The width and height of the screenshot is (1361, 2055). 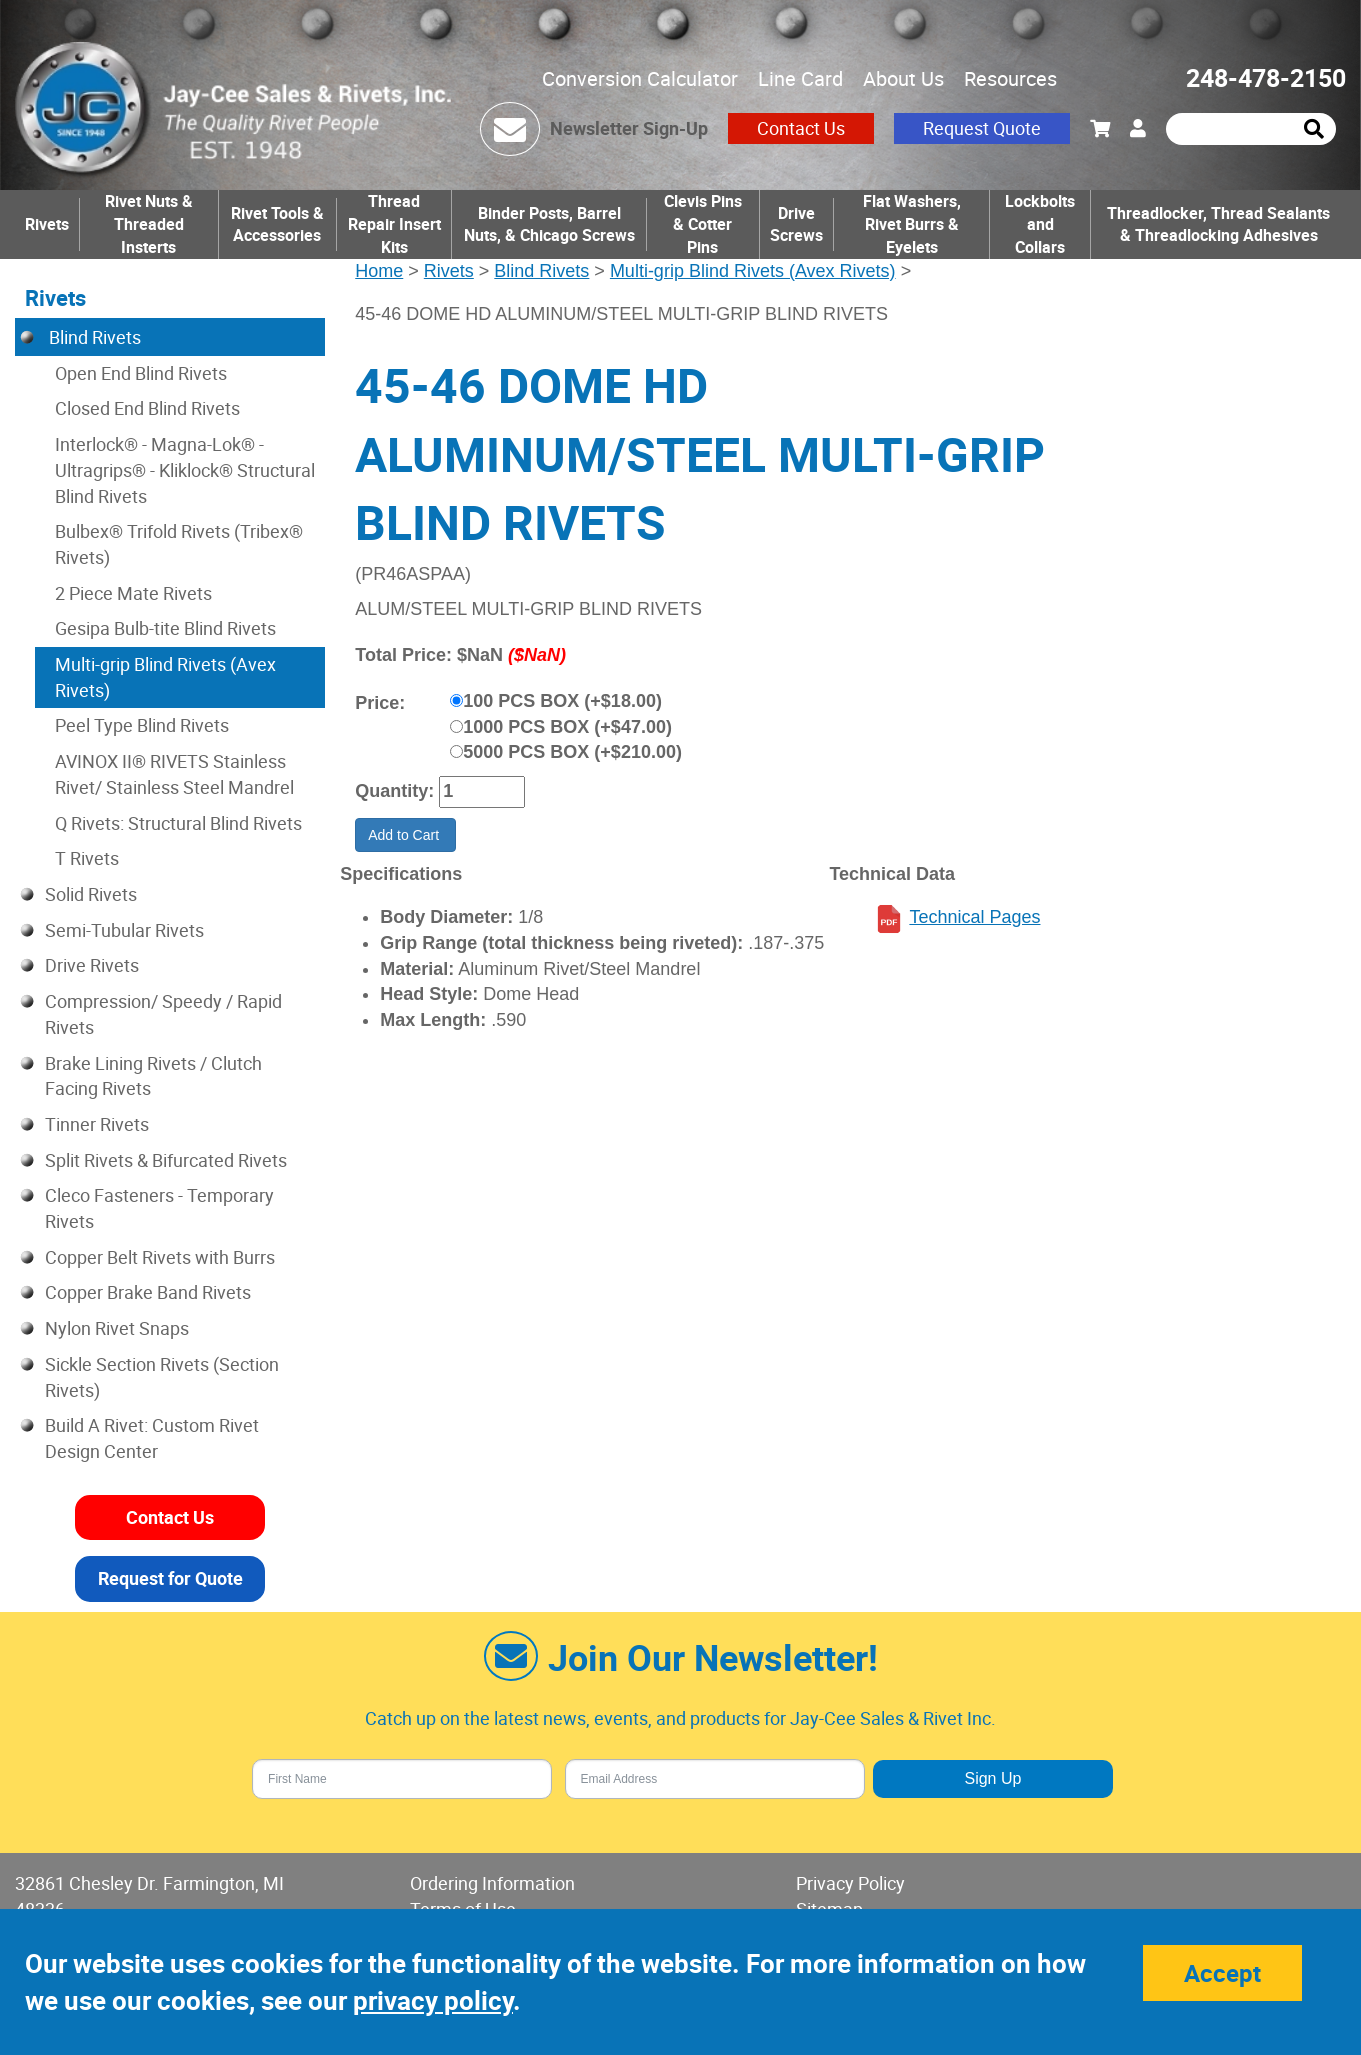 What do you see at coordinates (753, 271) in the screenshot?
I see `Multi-grip Blind Rivets (Avex Rivets)` at bounding box center [753, 271].